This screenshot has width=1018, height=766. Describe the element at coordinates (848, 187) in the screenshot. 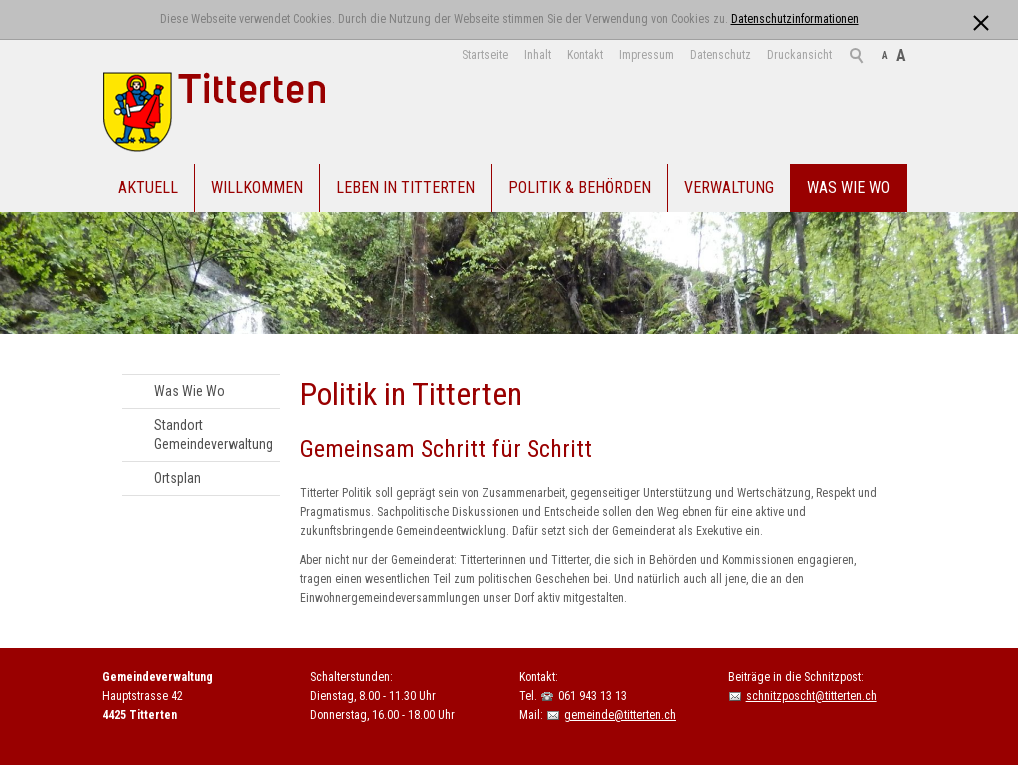

I see `Was Wie Wo` at that location.